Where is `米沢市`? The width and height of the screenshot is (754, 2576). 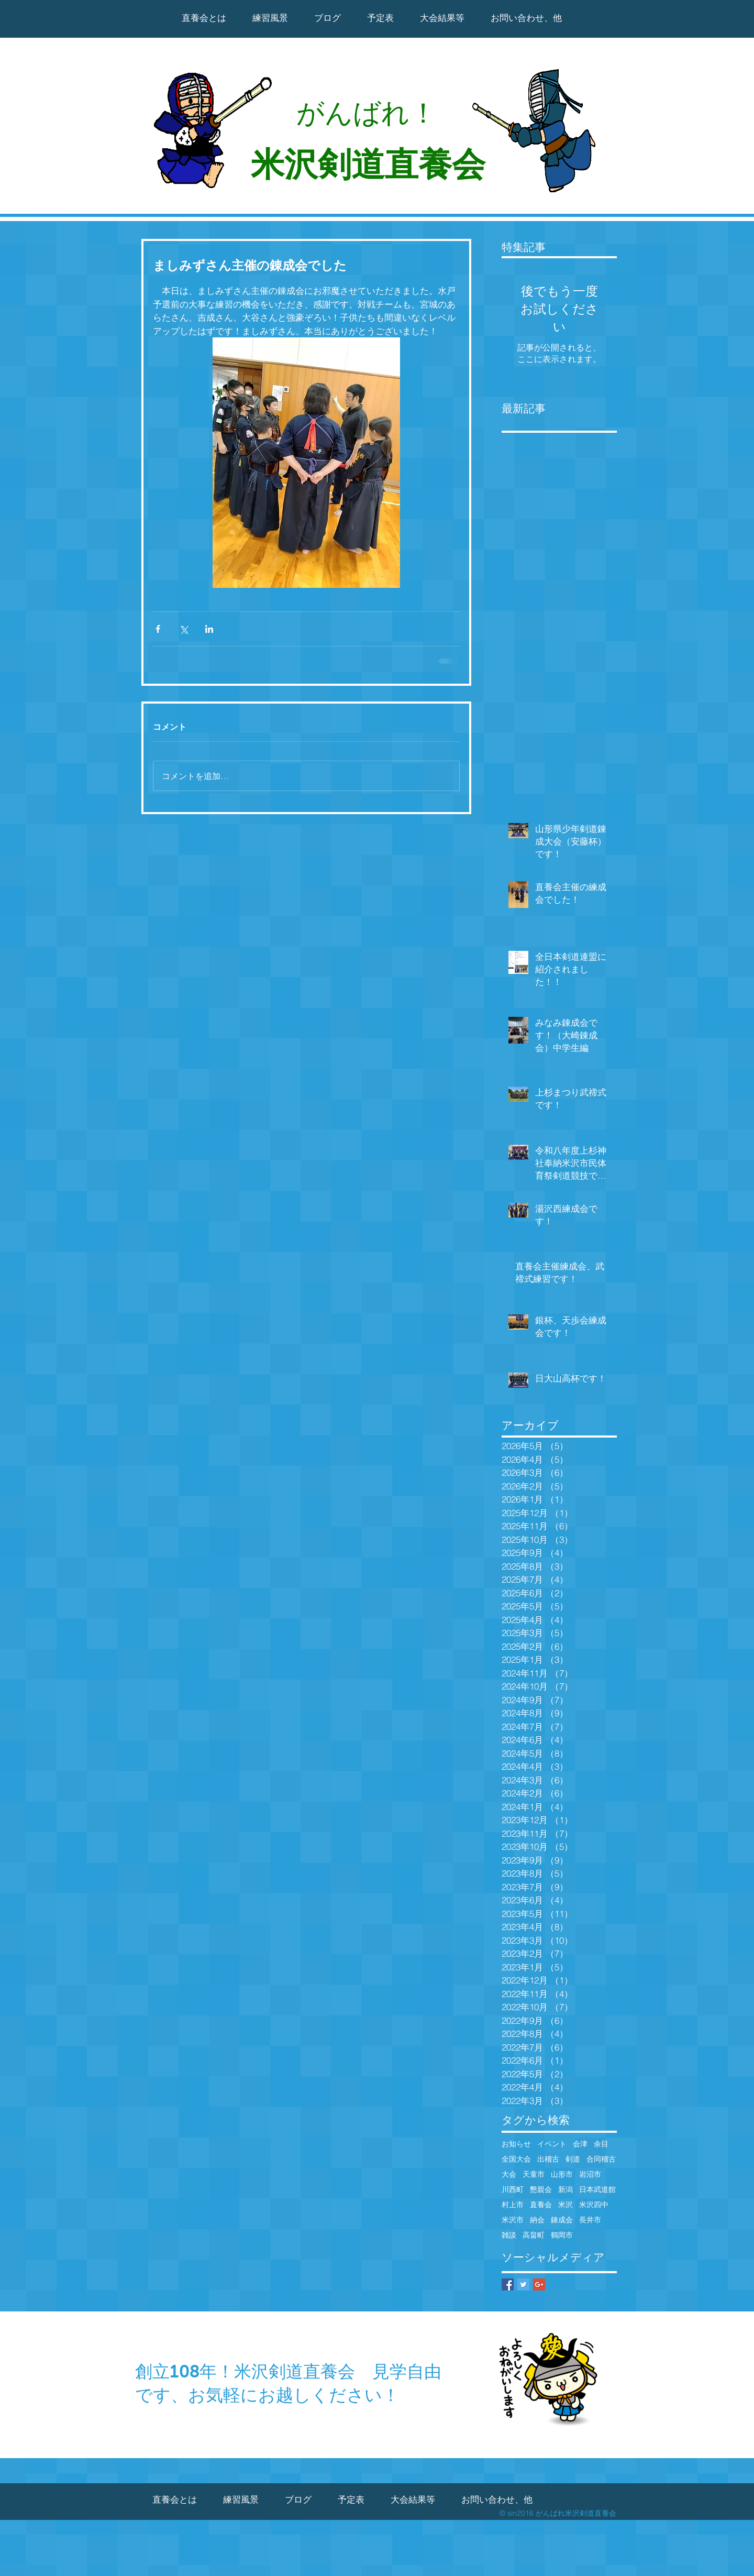
米沢市 is located at coordinates (513, 2220).